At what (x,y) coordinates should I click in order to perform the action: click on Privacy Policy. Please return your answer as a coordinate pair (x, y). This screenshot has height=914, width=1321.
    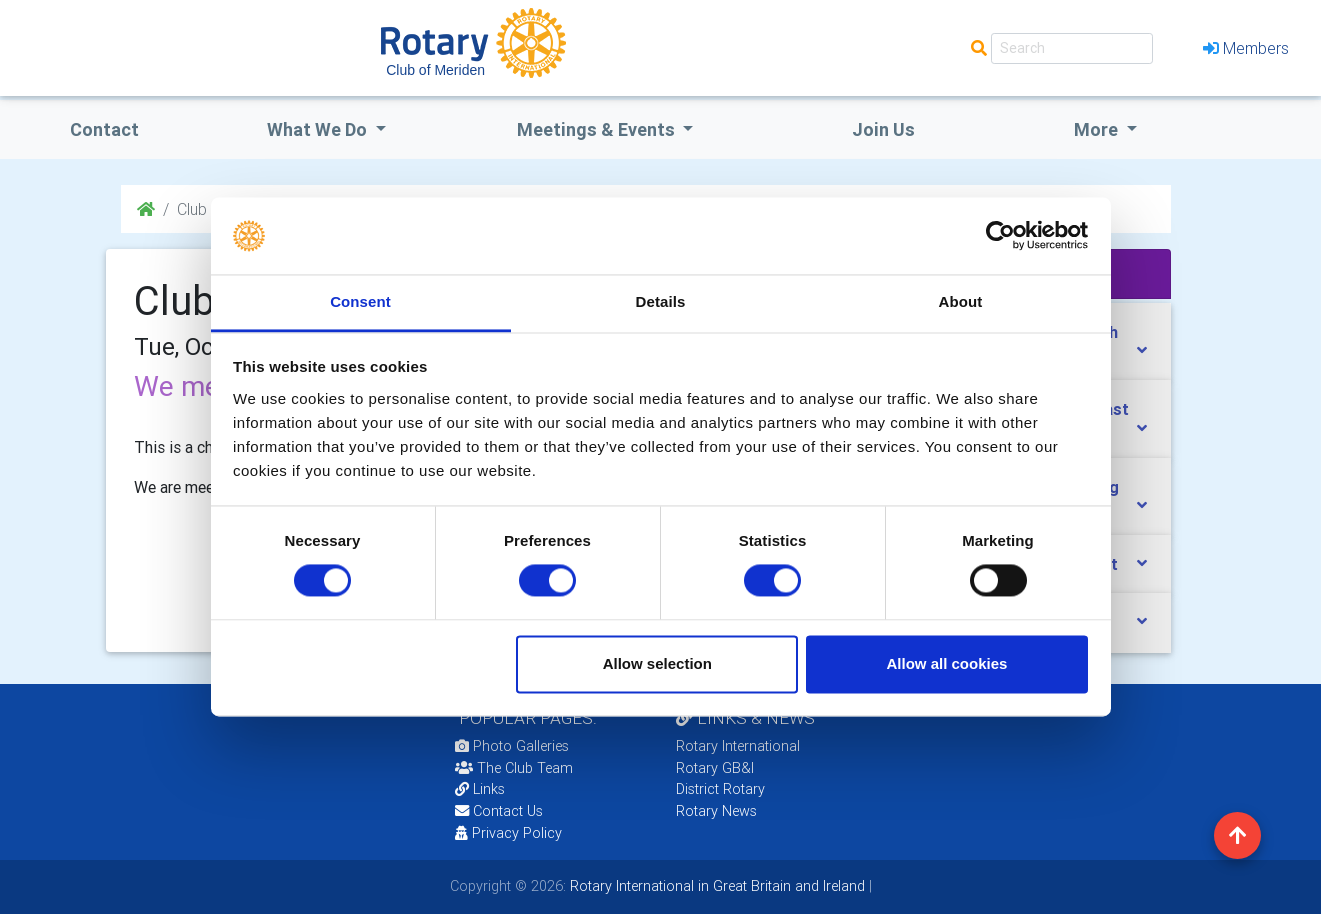
    Looking at the image, I should click on (508, 833).